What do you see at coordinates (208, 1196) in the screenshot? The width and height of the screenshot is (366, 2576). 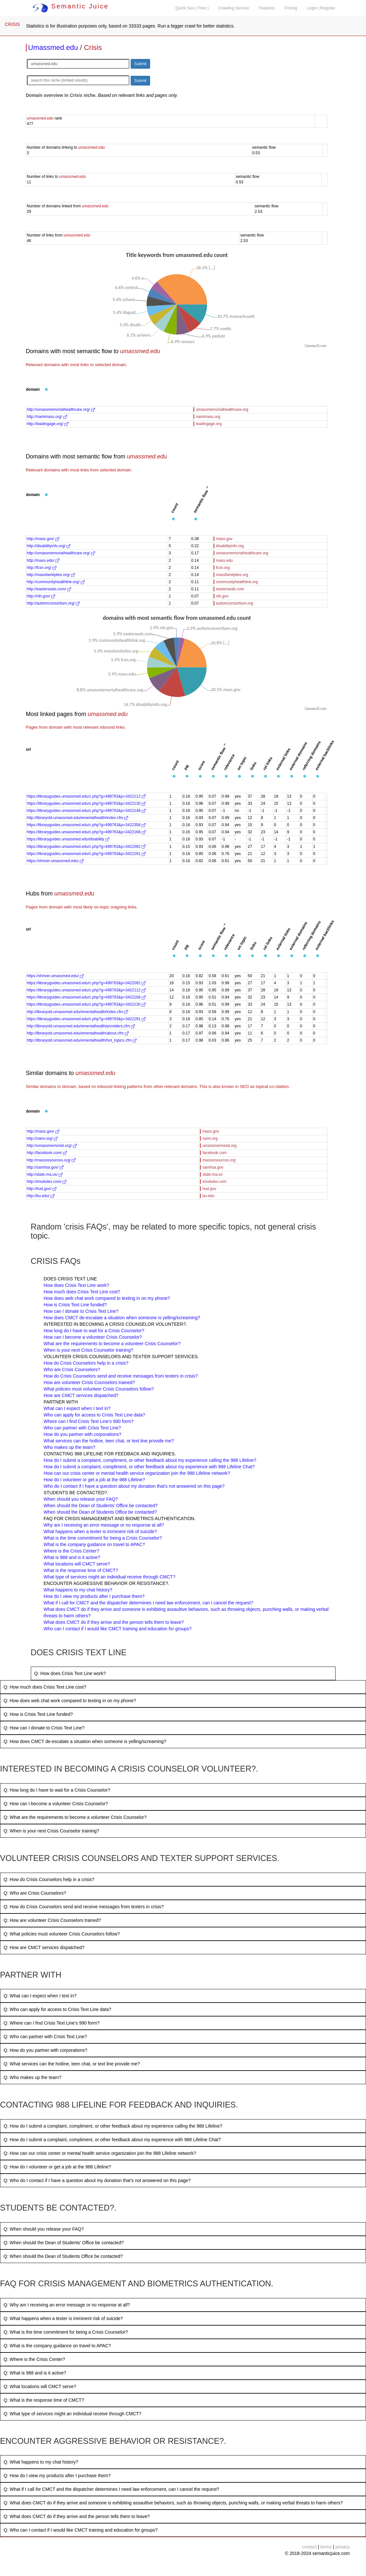 I see `bu.edu` at bounding box center [208, 1196].